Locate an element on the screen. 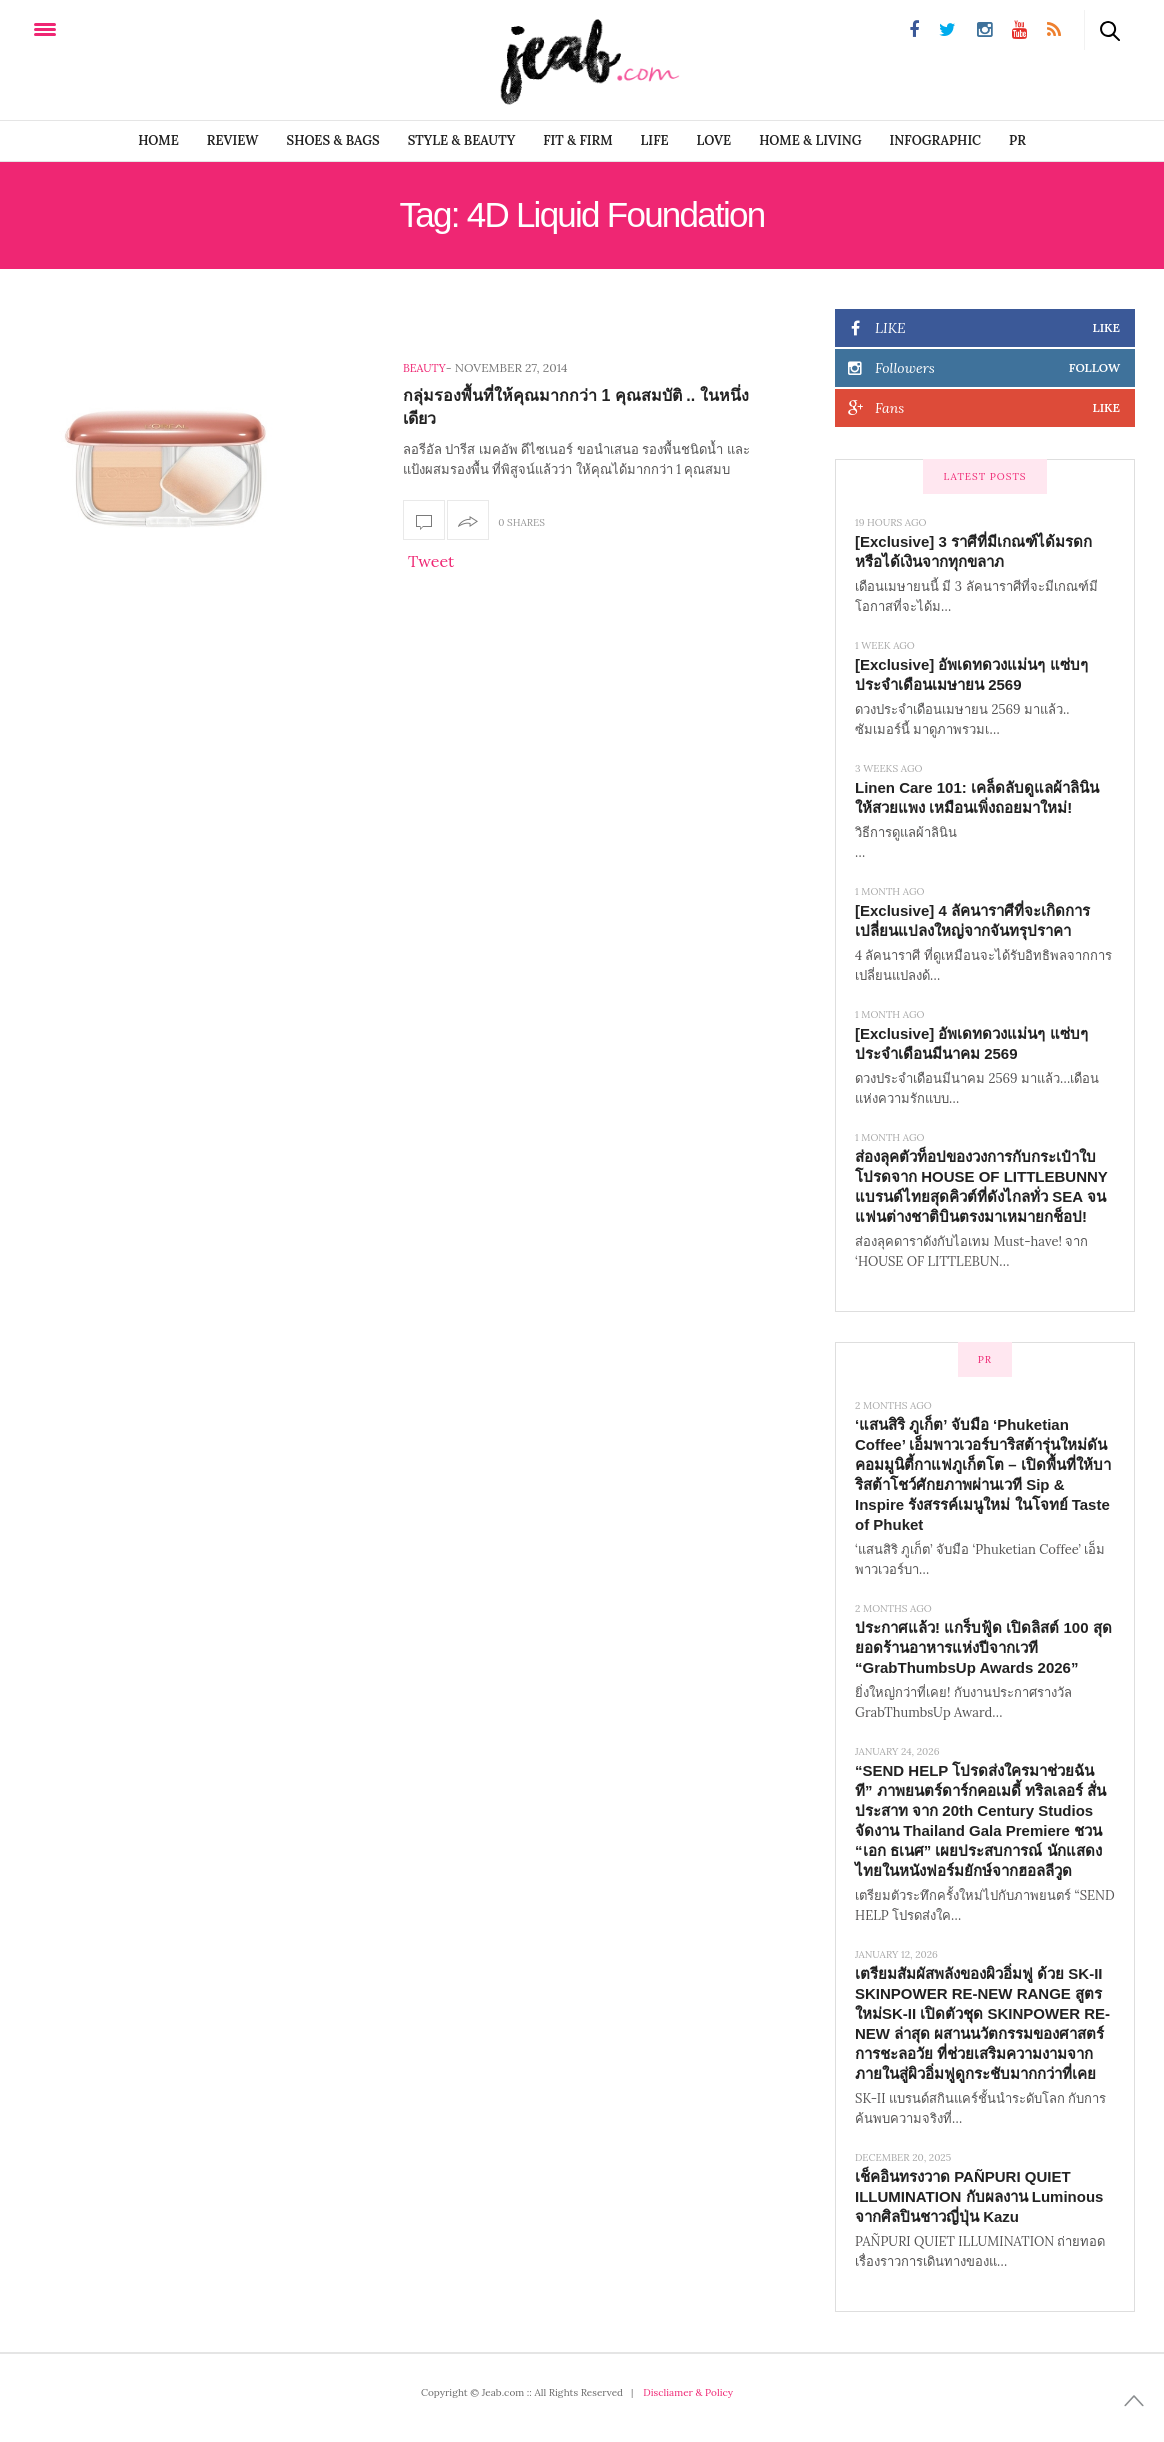  LOVE is located at coordinates (714, 140).